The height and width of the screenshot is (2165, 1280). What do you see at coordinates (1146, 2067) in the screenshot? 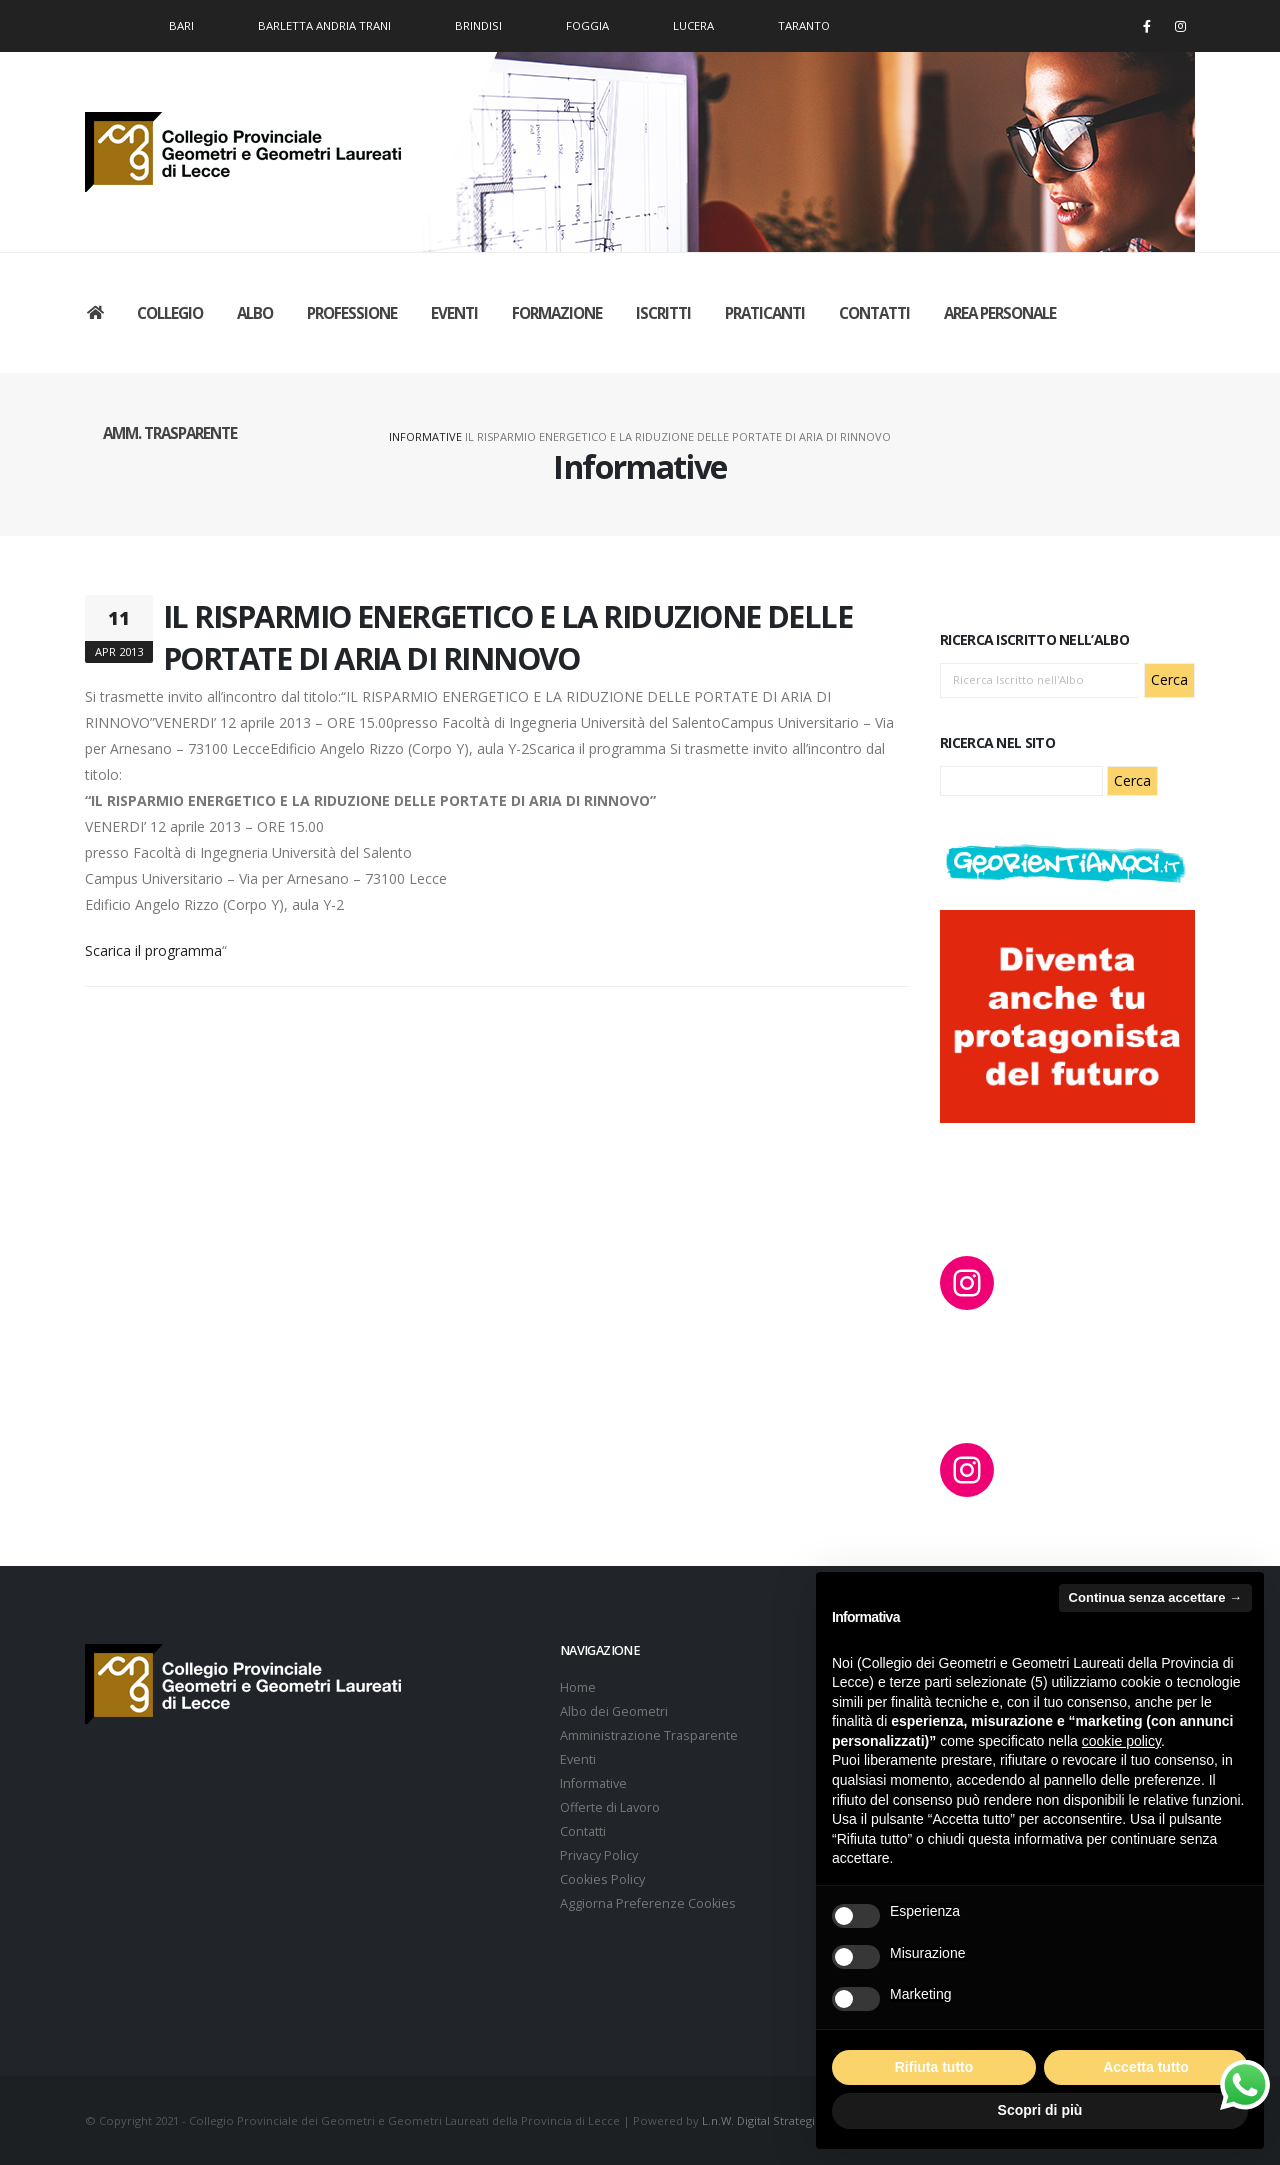
I see `Accetta tutto [button]` at bounding box center [1146, 2067].